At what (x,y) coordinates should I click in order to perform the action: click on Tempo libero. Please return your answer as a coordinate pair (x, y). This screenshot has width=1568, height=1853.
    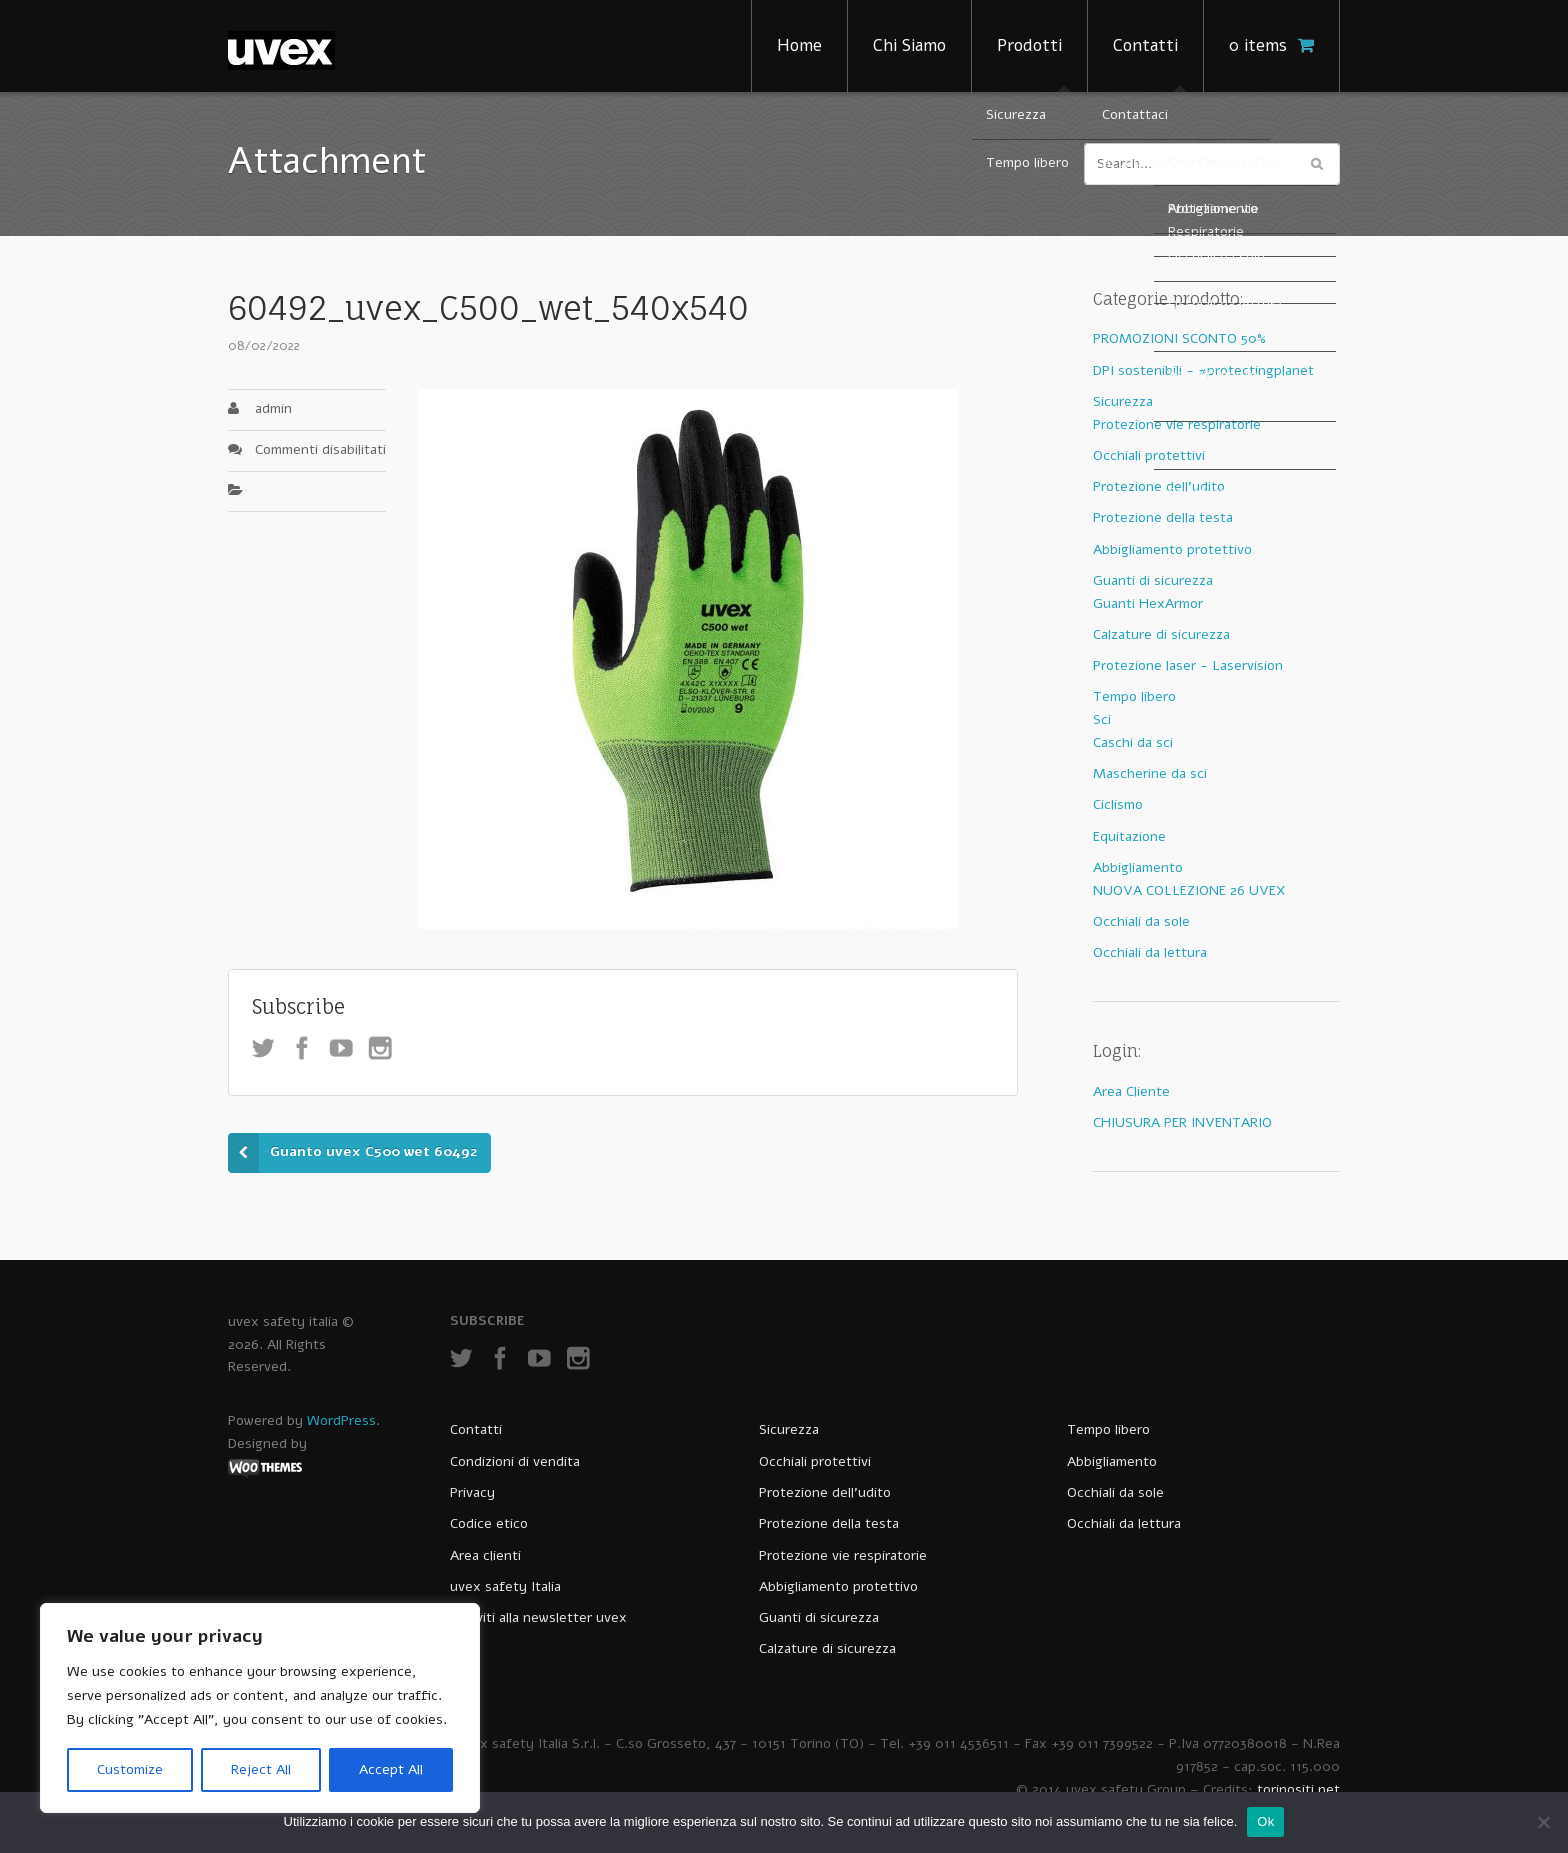
    Looking at the image, I should click on (1134, 696).